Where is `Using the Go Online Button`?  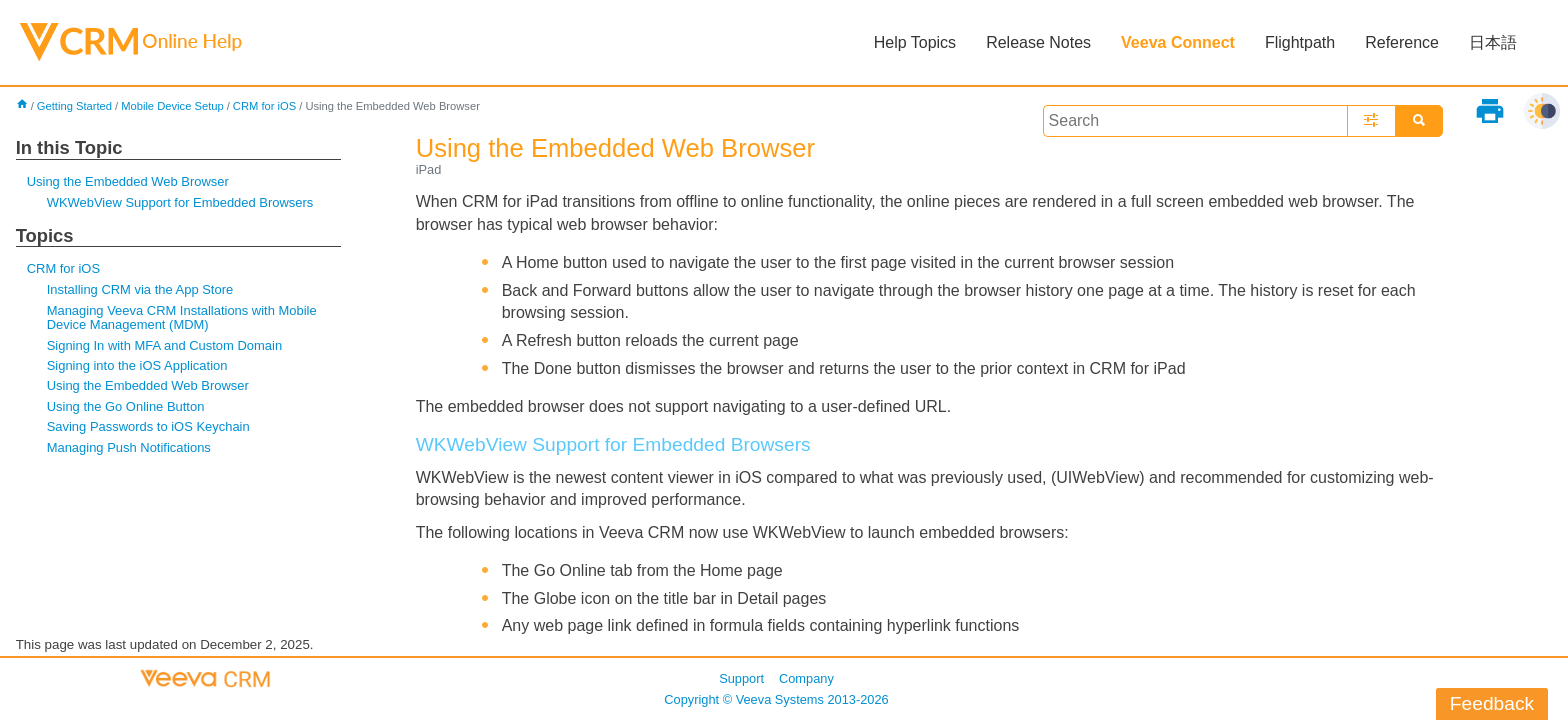 Using the Go Online Button is located at coordinates (126, 406).